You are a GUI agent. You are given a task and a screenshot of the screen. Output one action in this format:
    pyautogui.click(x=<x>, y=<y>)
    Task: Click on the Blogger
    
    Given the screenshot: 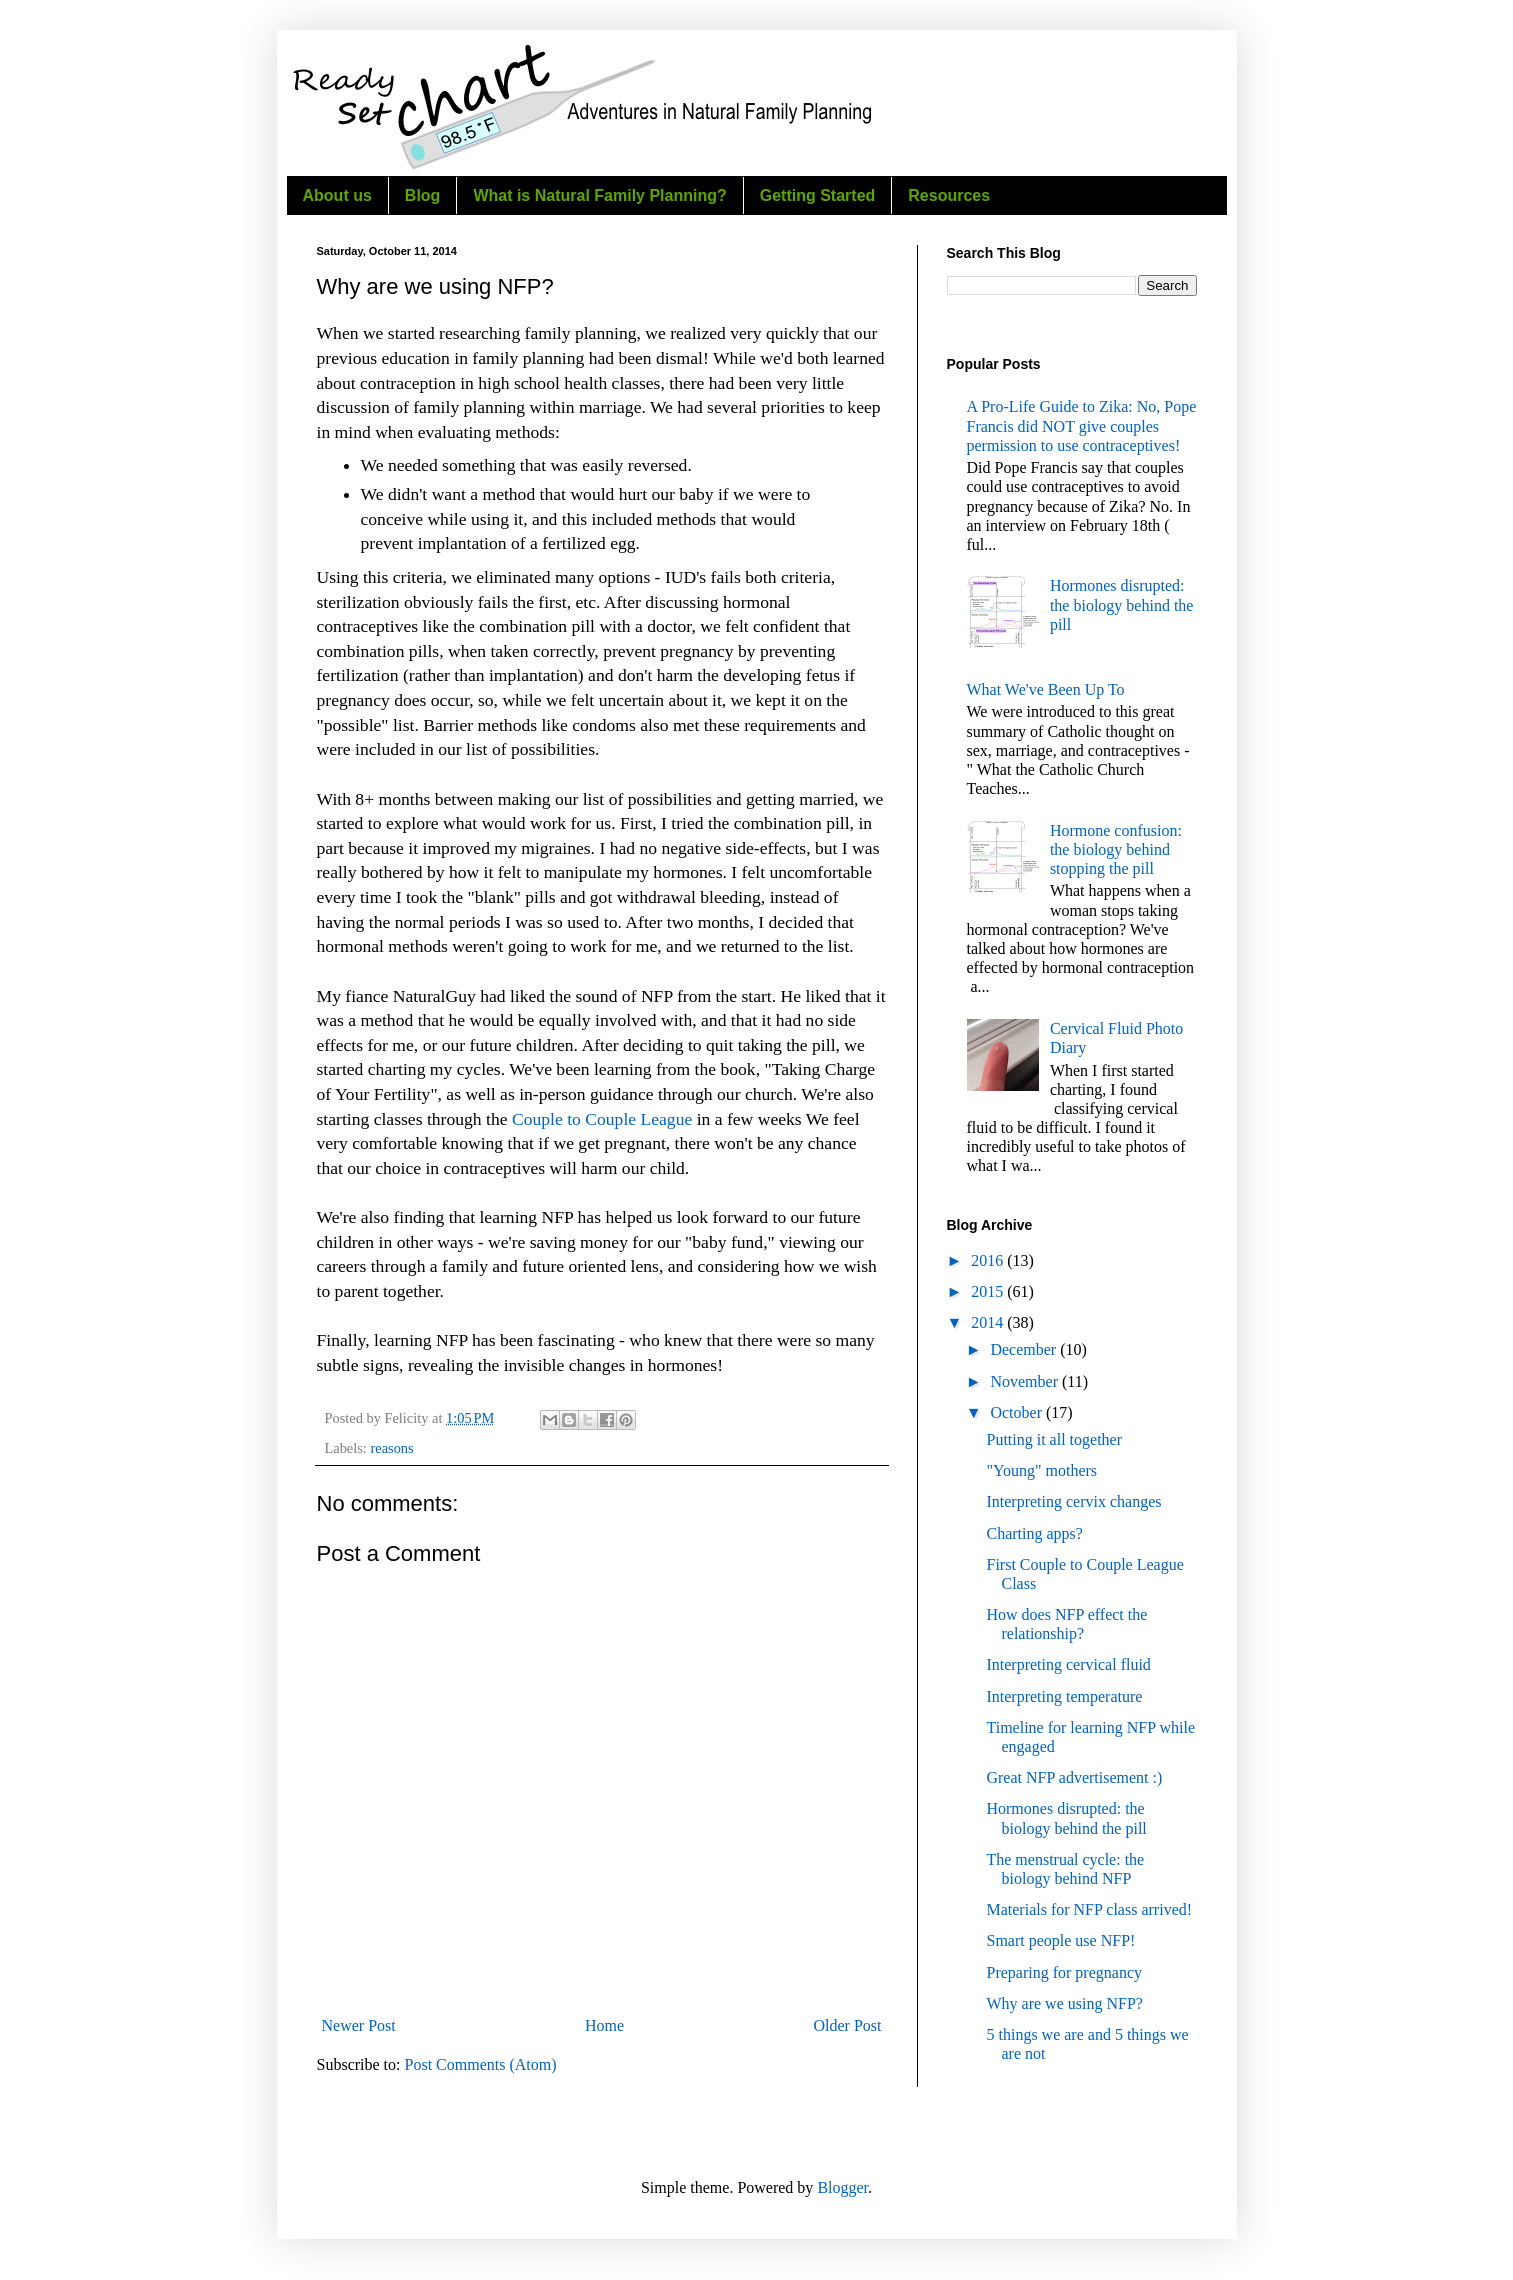 What is the action you would take?
    pyautogui.click(x=842, y=2187)
    